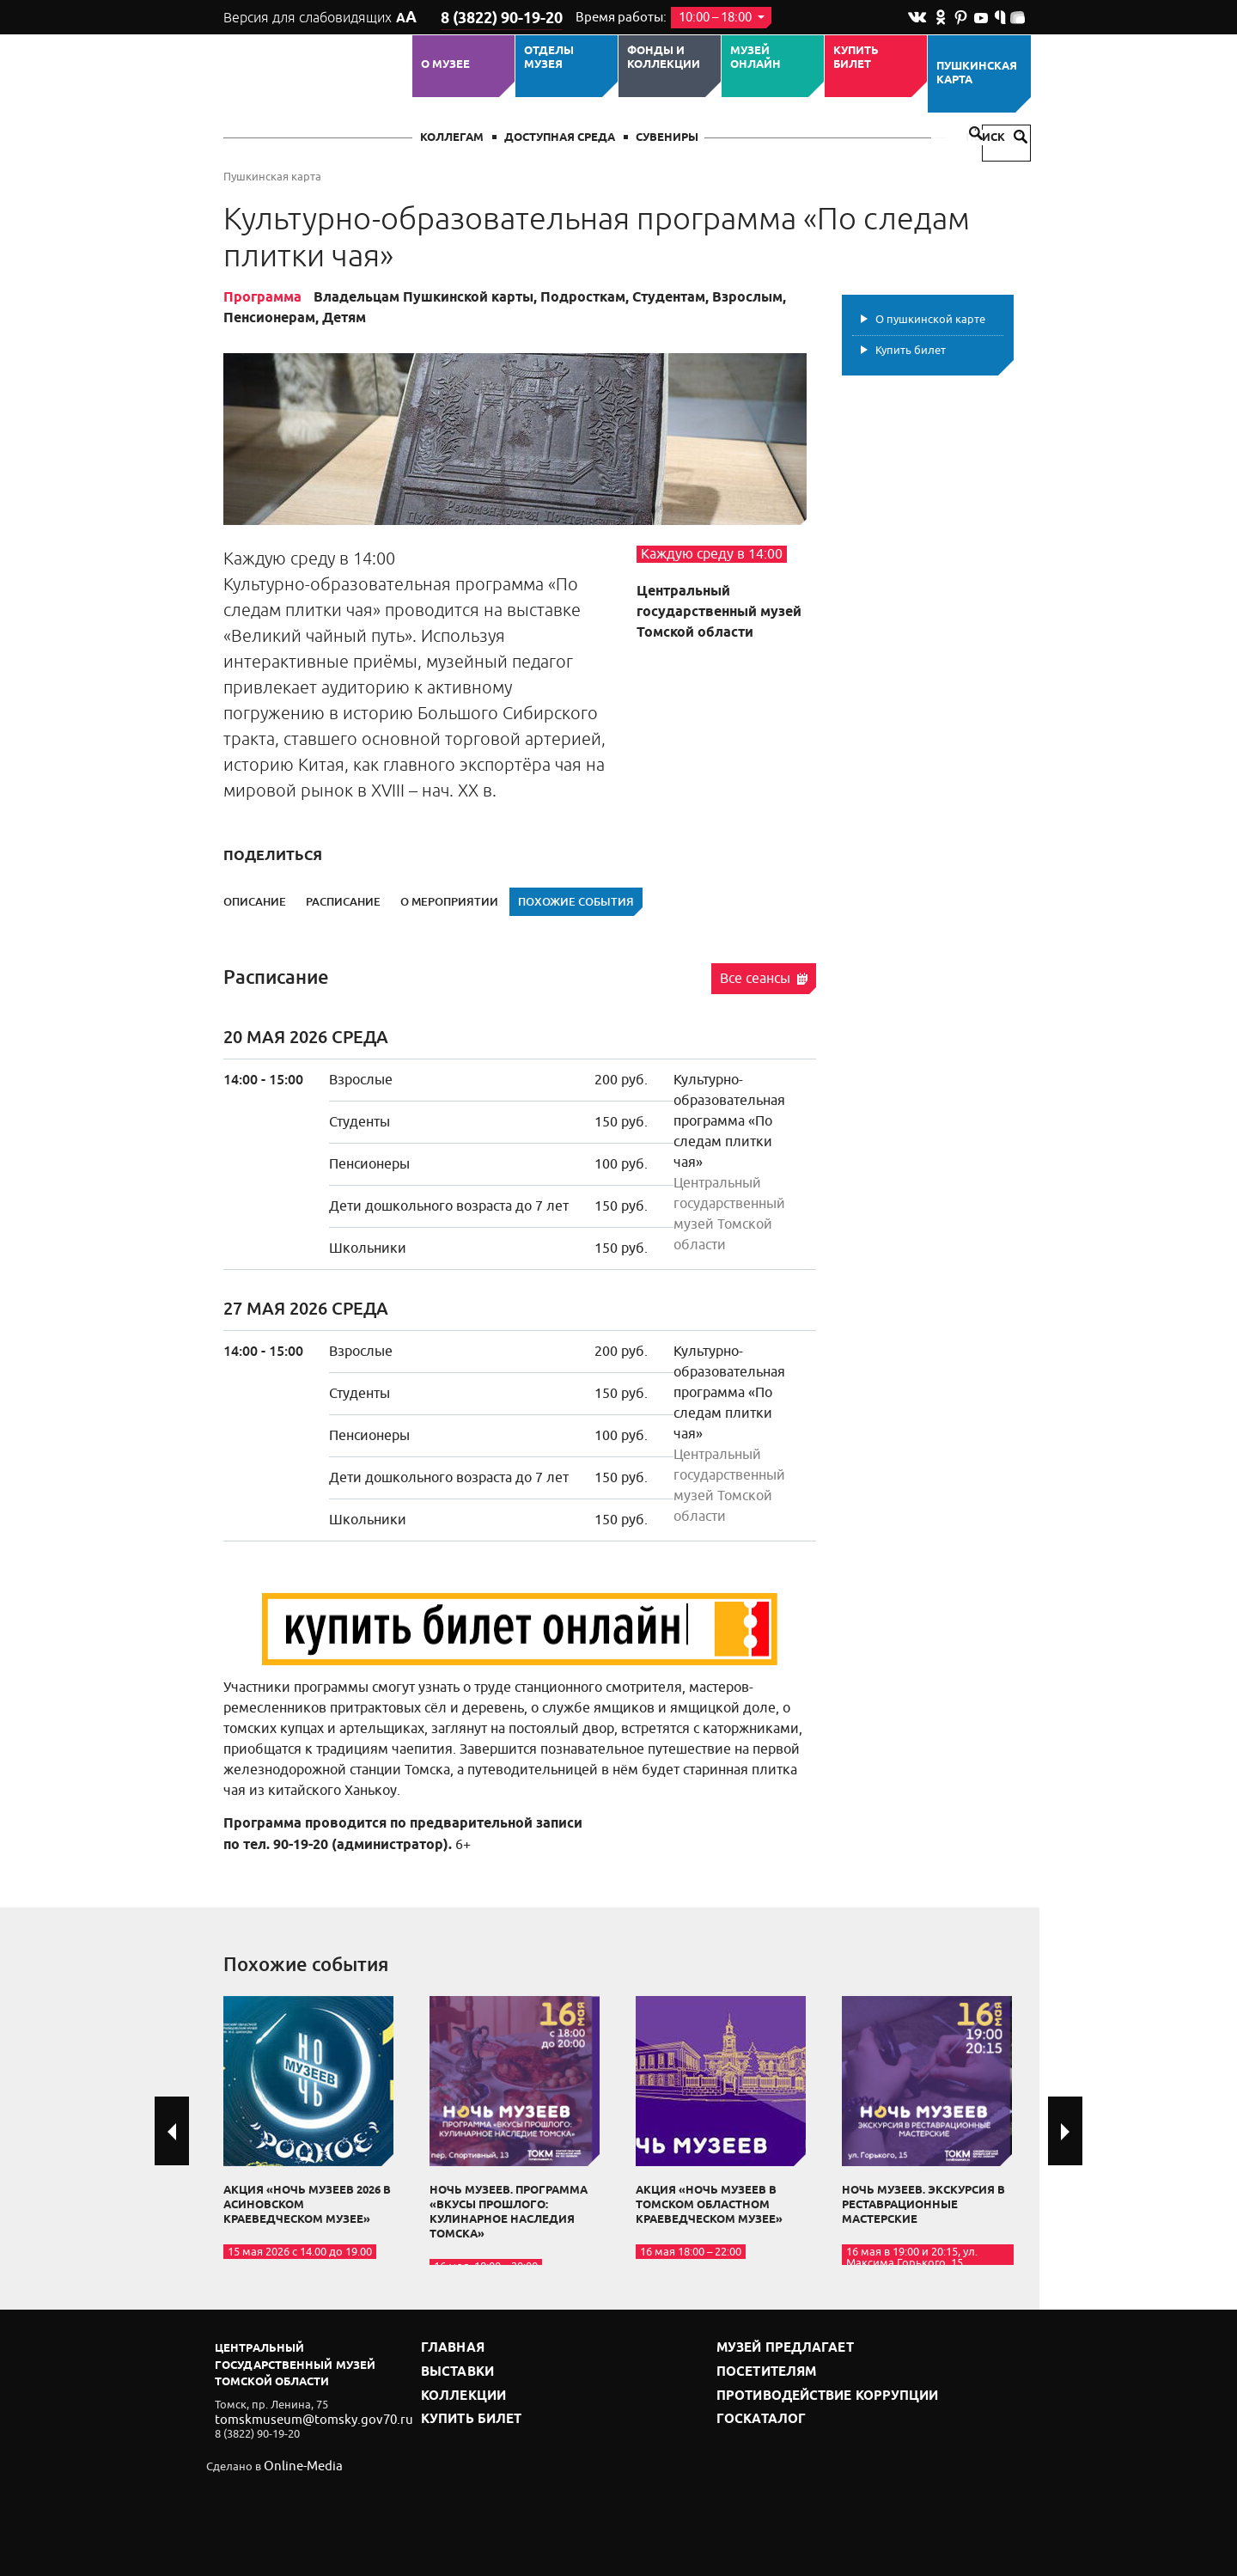 The image size is (1237, 2576). Describe the element at coordinates (759, 2369) in the screenshot. I see `Посетителям` at that location.